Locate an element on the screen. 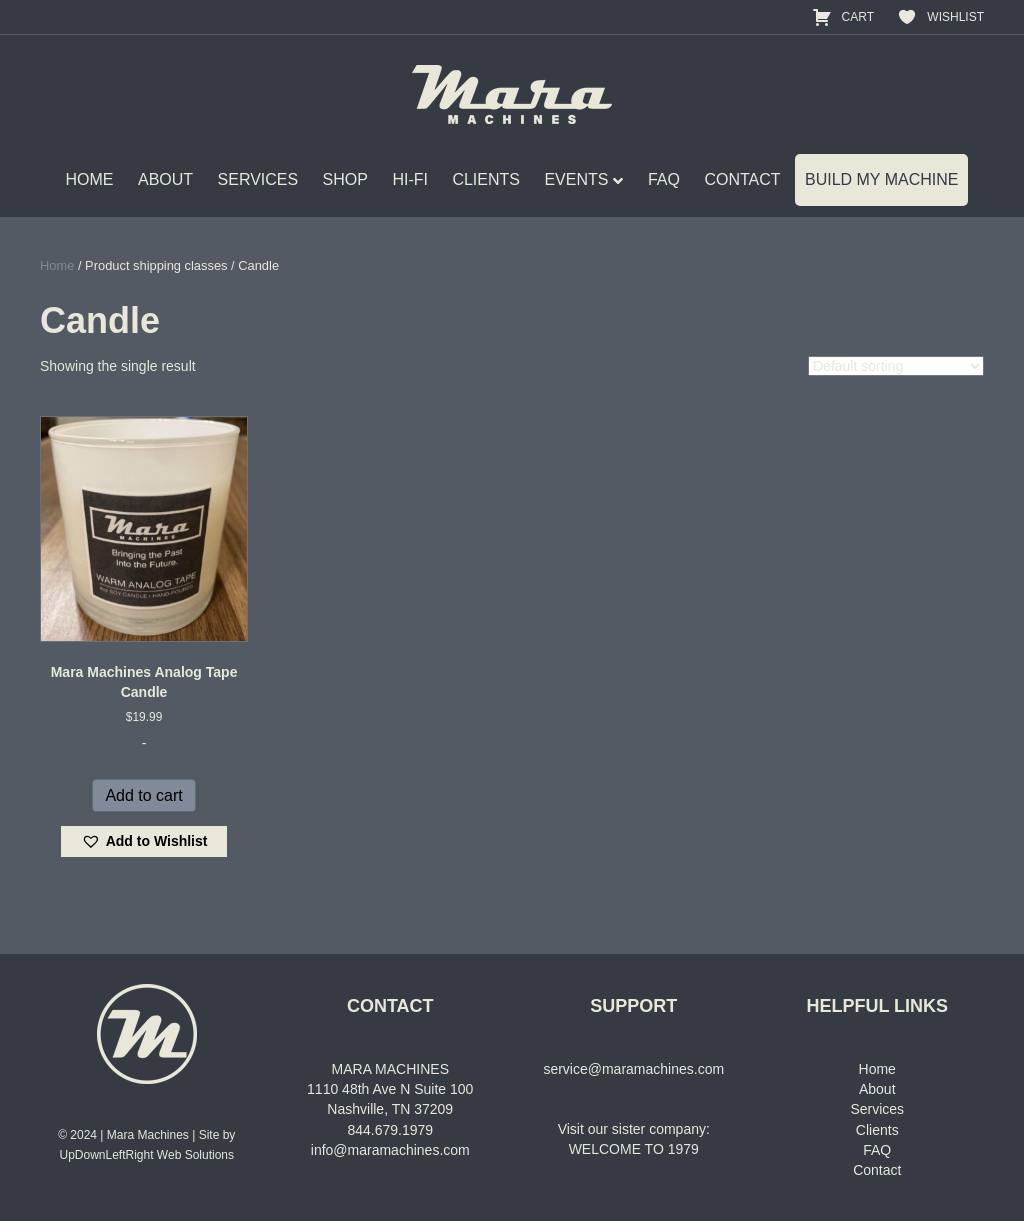 This screenshot has width=1024, height=1221. About is located at coordinates (877, 1089).